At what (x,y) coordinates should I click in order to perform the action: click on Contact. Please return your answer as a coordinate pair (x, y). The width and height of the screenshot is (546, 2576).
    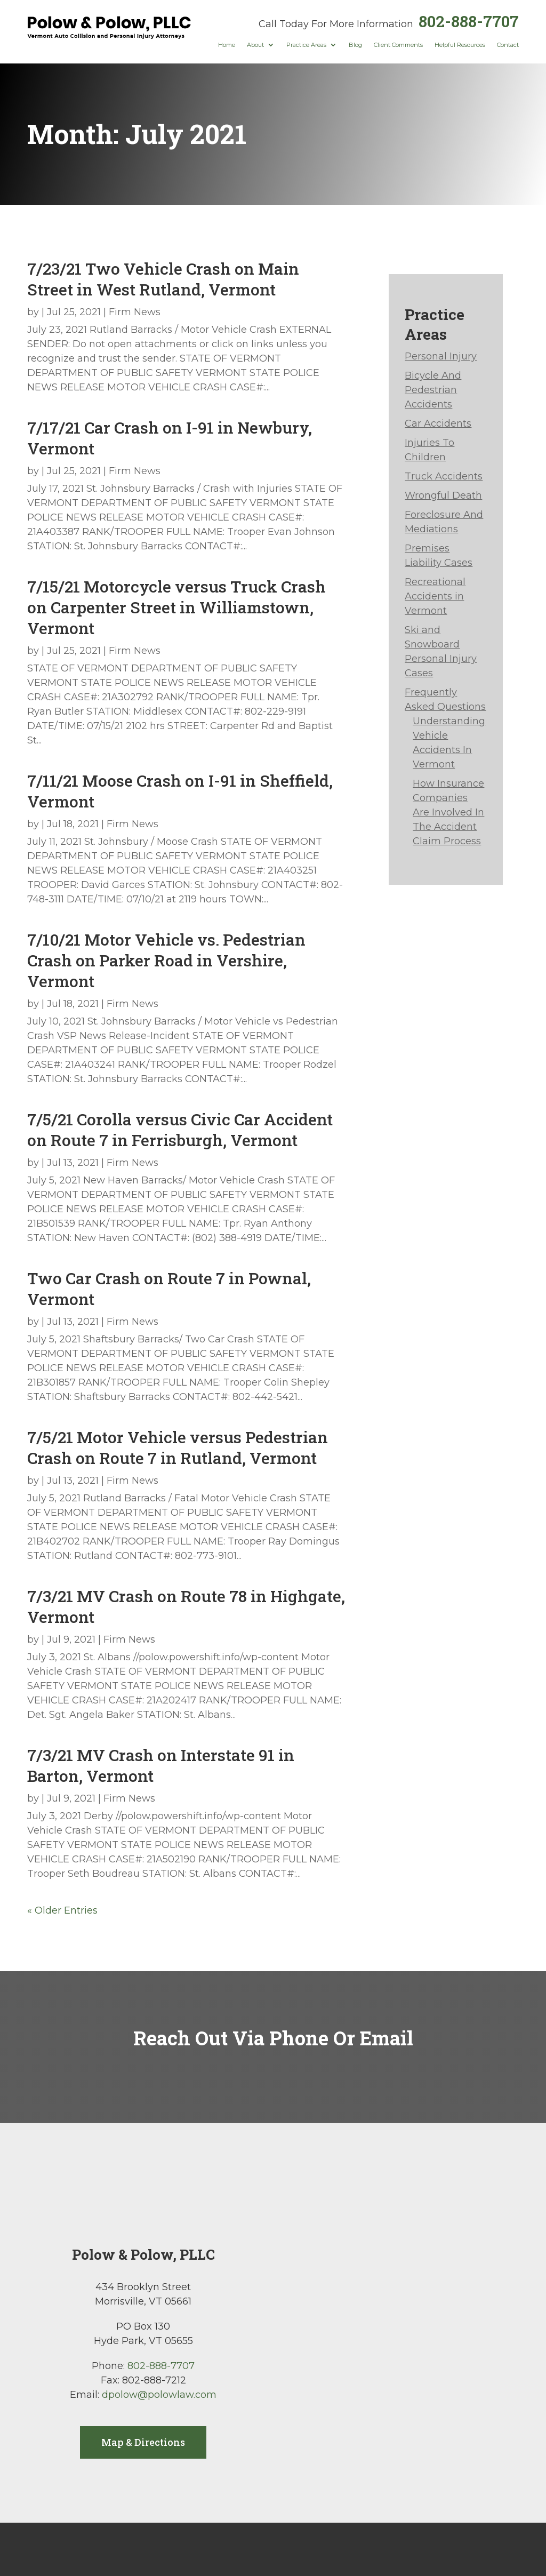
    Looking at the image, I should click on (508, 45).